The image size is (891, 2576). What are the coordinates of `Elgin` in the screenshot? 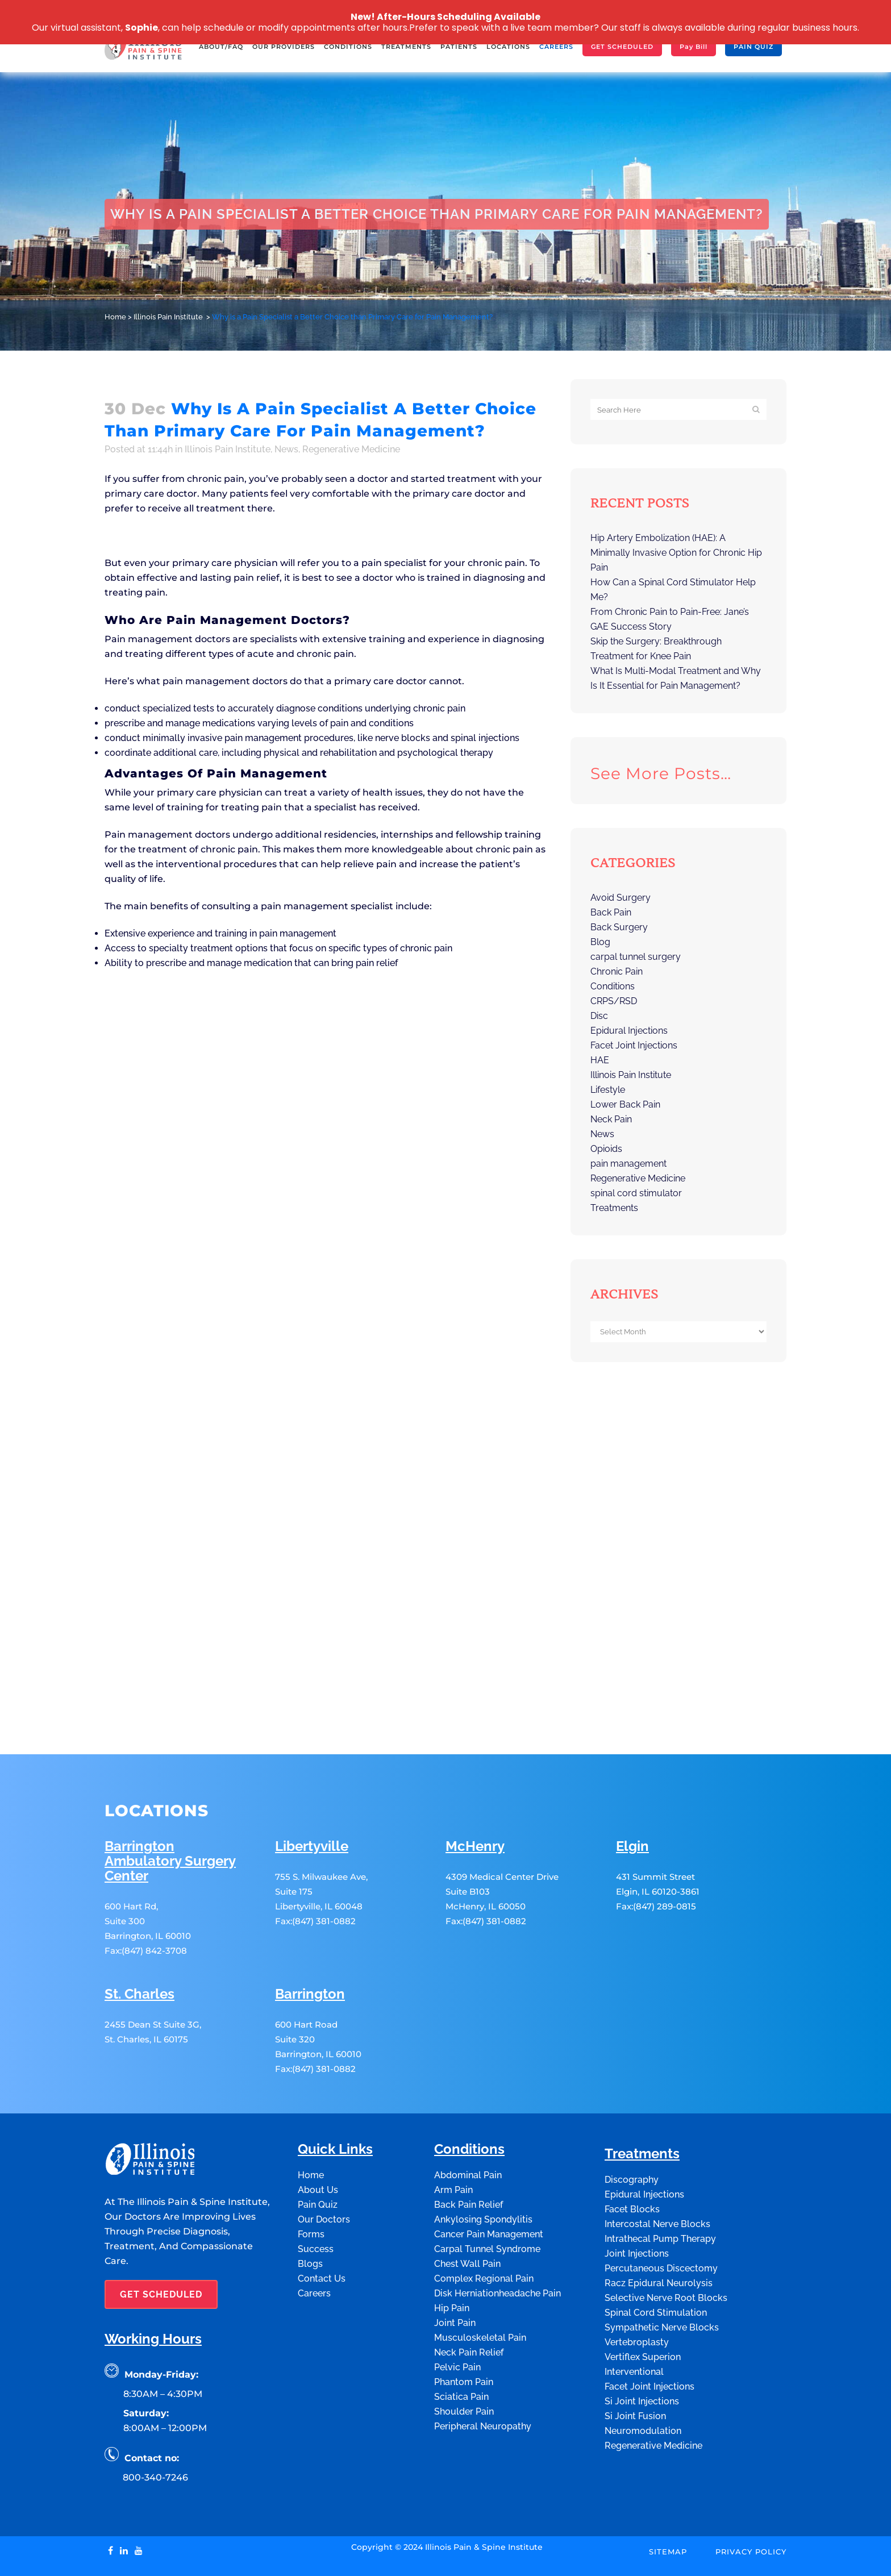 It's located at (632, 1795).